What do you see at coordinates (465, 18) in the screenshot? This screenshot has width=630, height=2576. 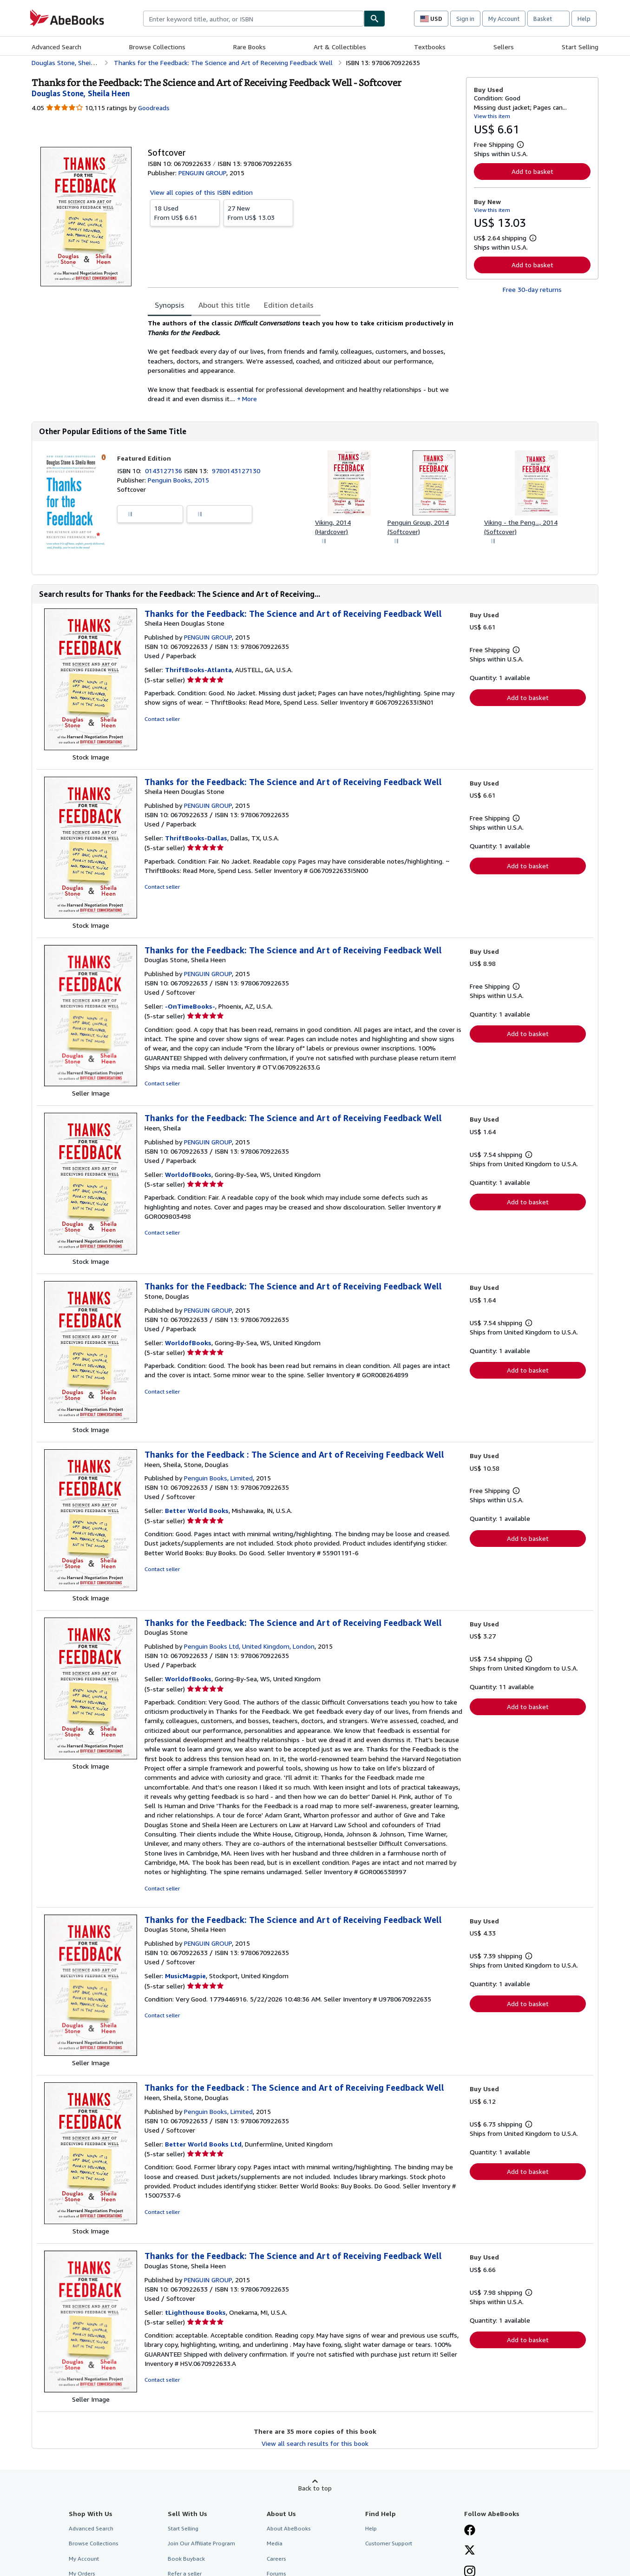 I see `Sign in` at bounding box center [465, 18].